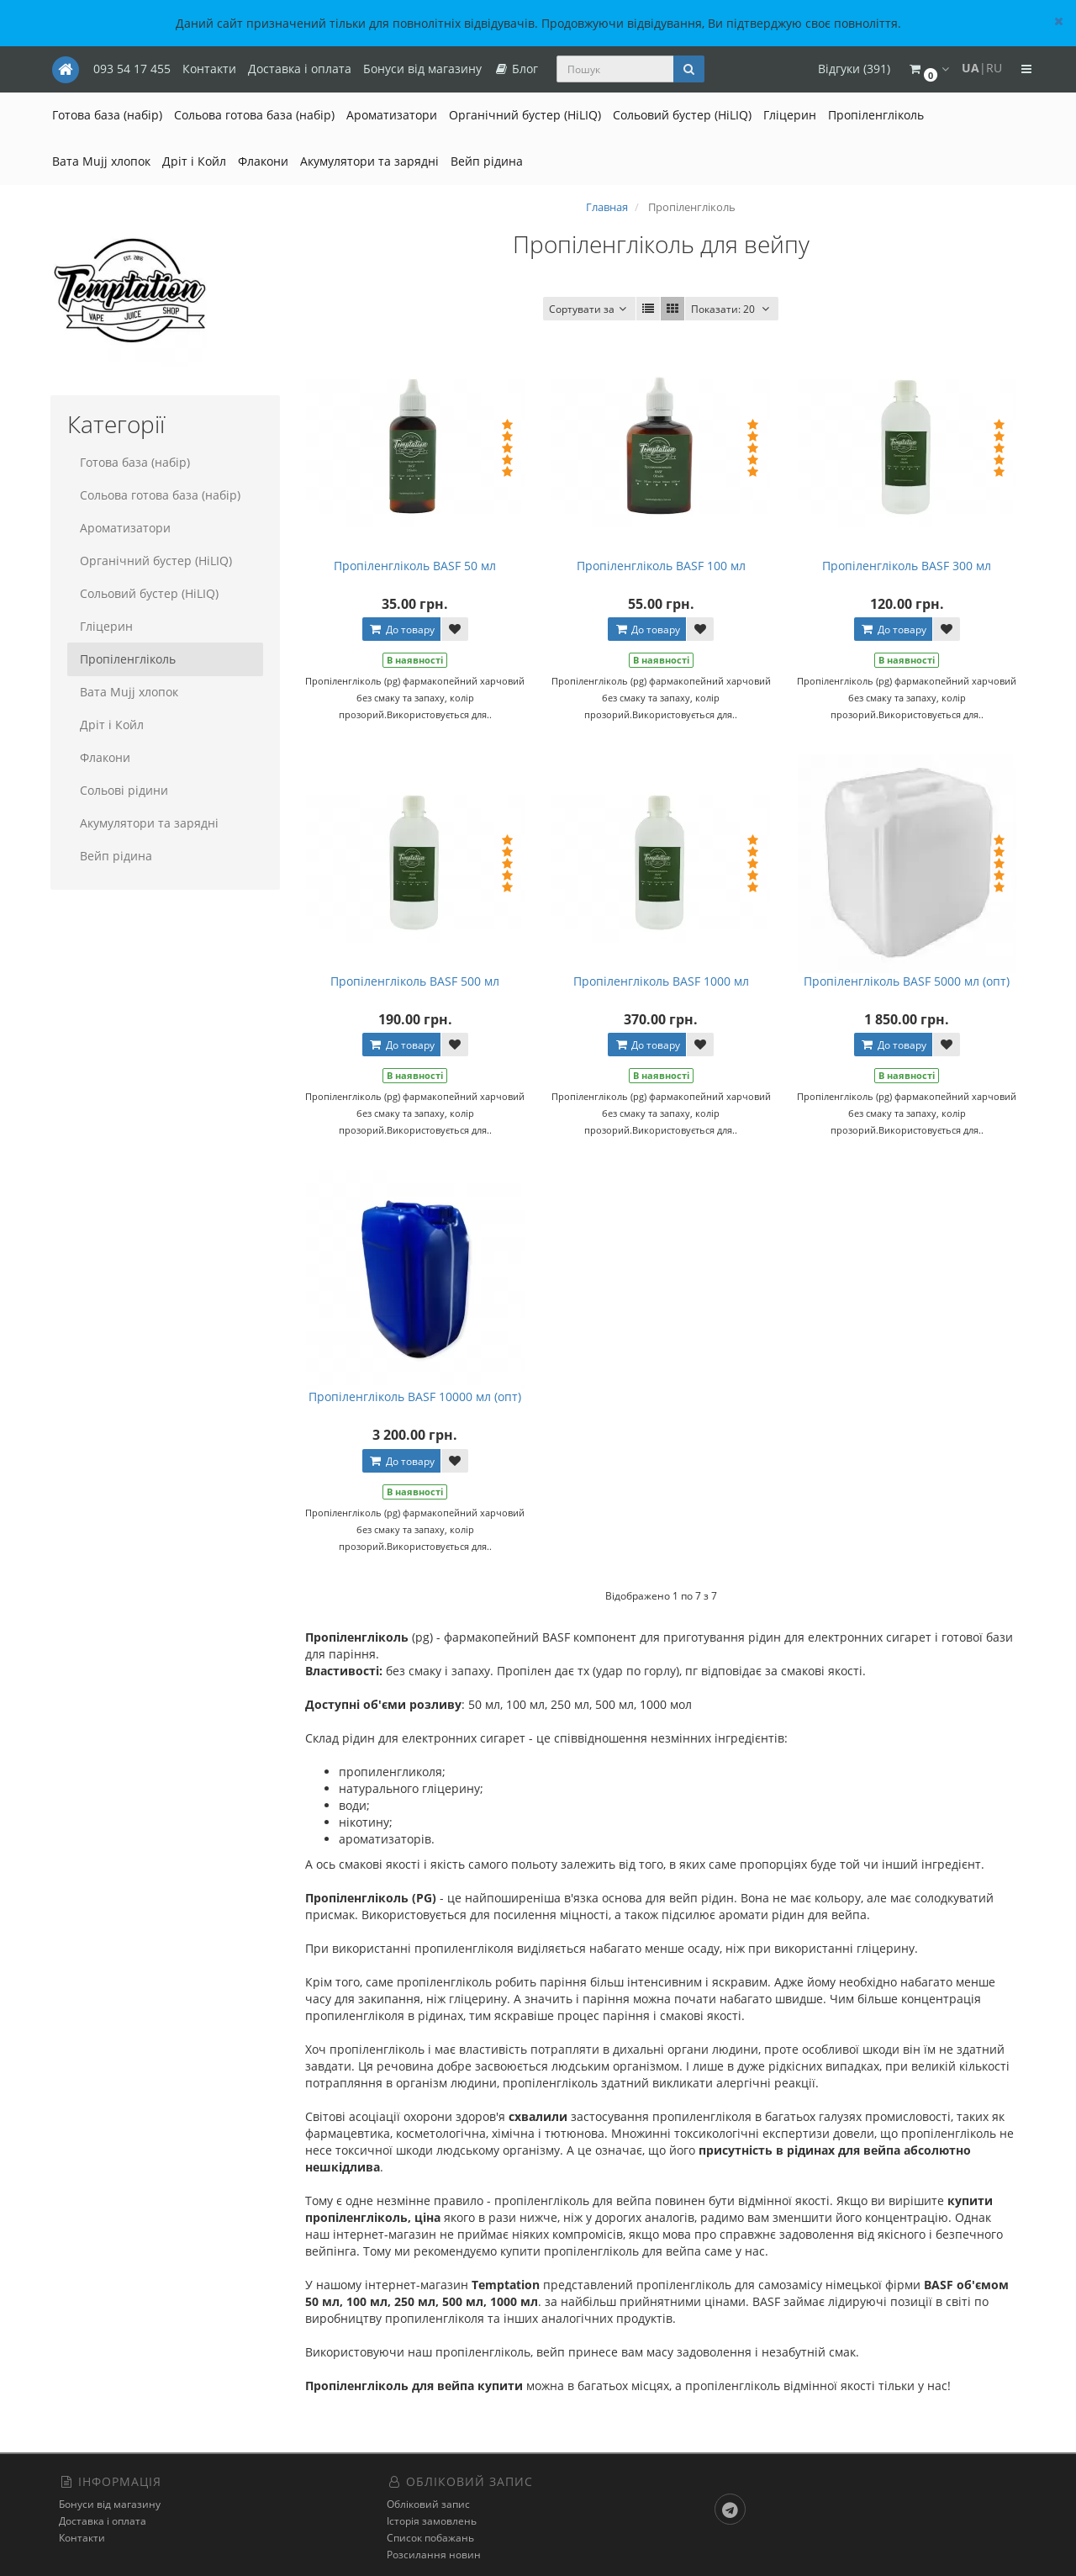 Image resolution: width=1076 pixels, height=2576 pixels. What do you see at coordinates (263, 161) in the screenshot?
I see `Флакони` at bounding box center [263, 161].